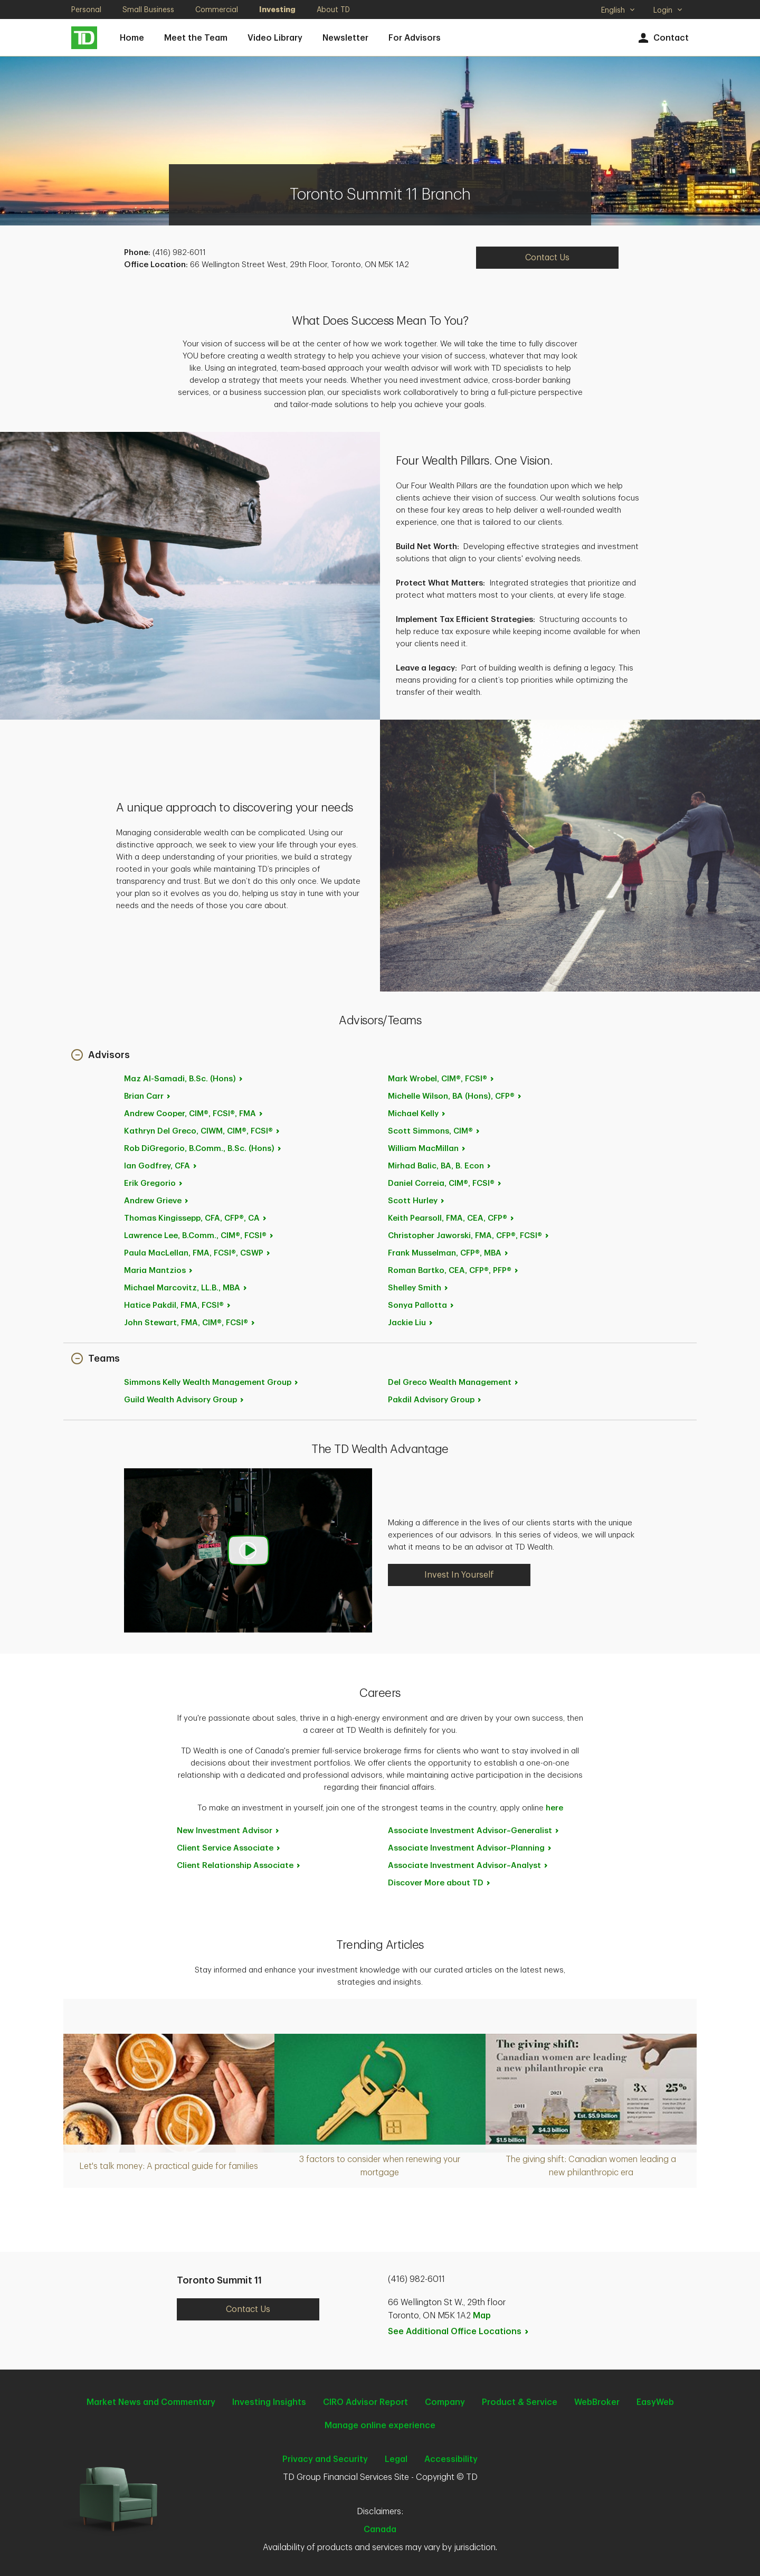 The height and width of the screenshot is (2576, 760). Describe the element at coordinates (269, 2402) in the screenshot. I see `Investing Insights [Investing Insights. Opens in new tab]` at that location.